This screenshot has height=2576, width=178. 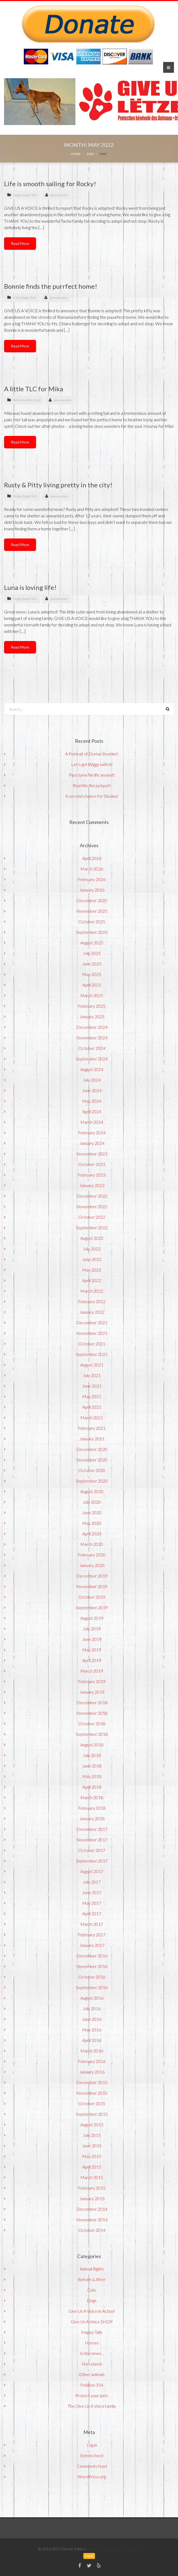 What do you see at coordinates (92, 2406) in the screenshot?
I see `The Give Us A Voice family` at bounding box center [92, 2406].